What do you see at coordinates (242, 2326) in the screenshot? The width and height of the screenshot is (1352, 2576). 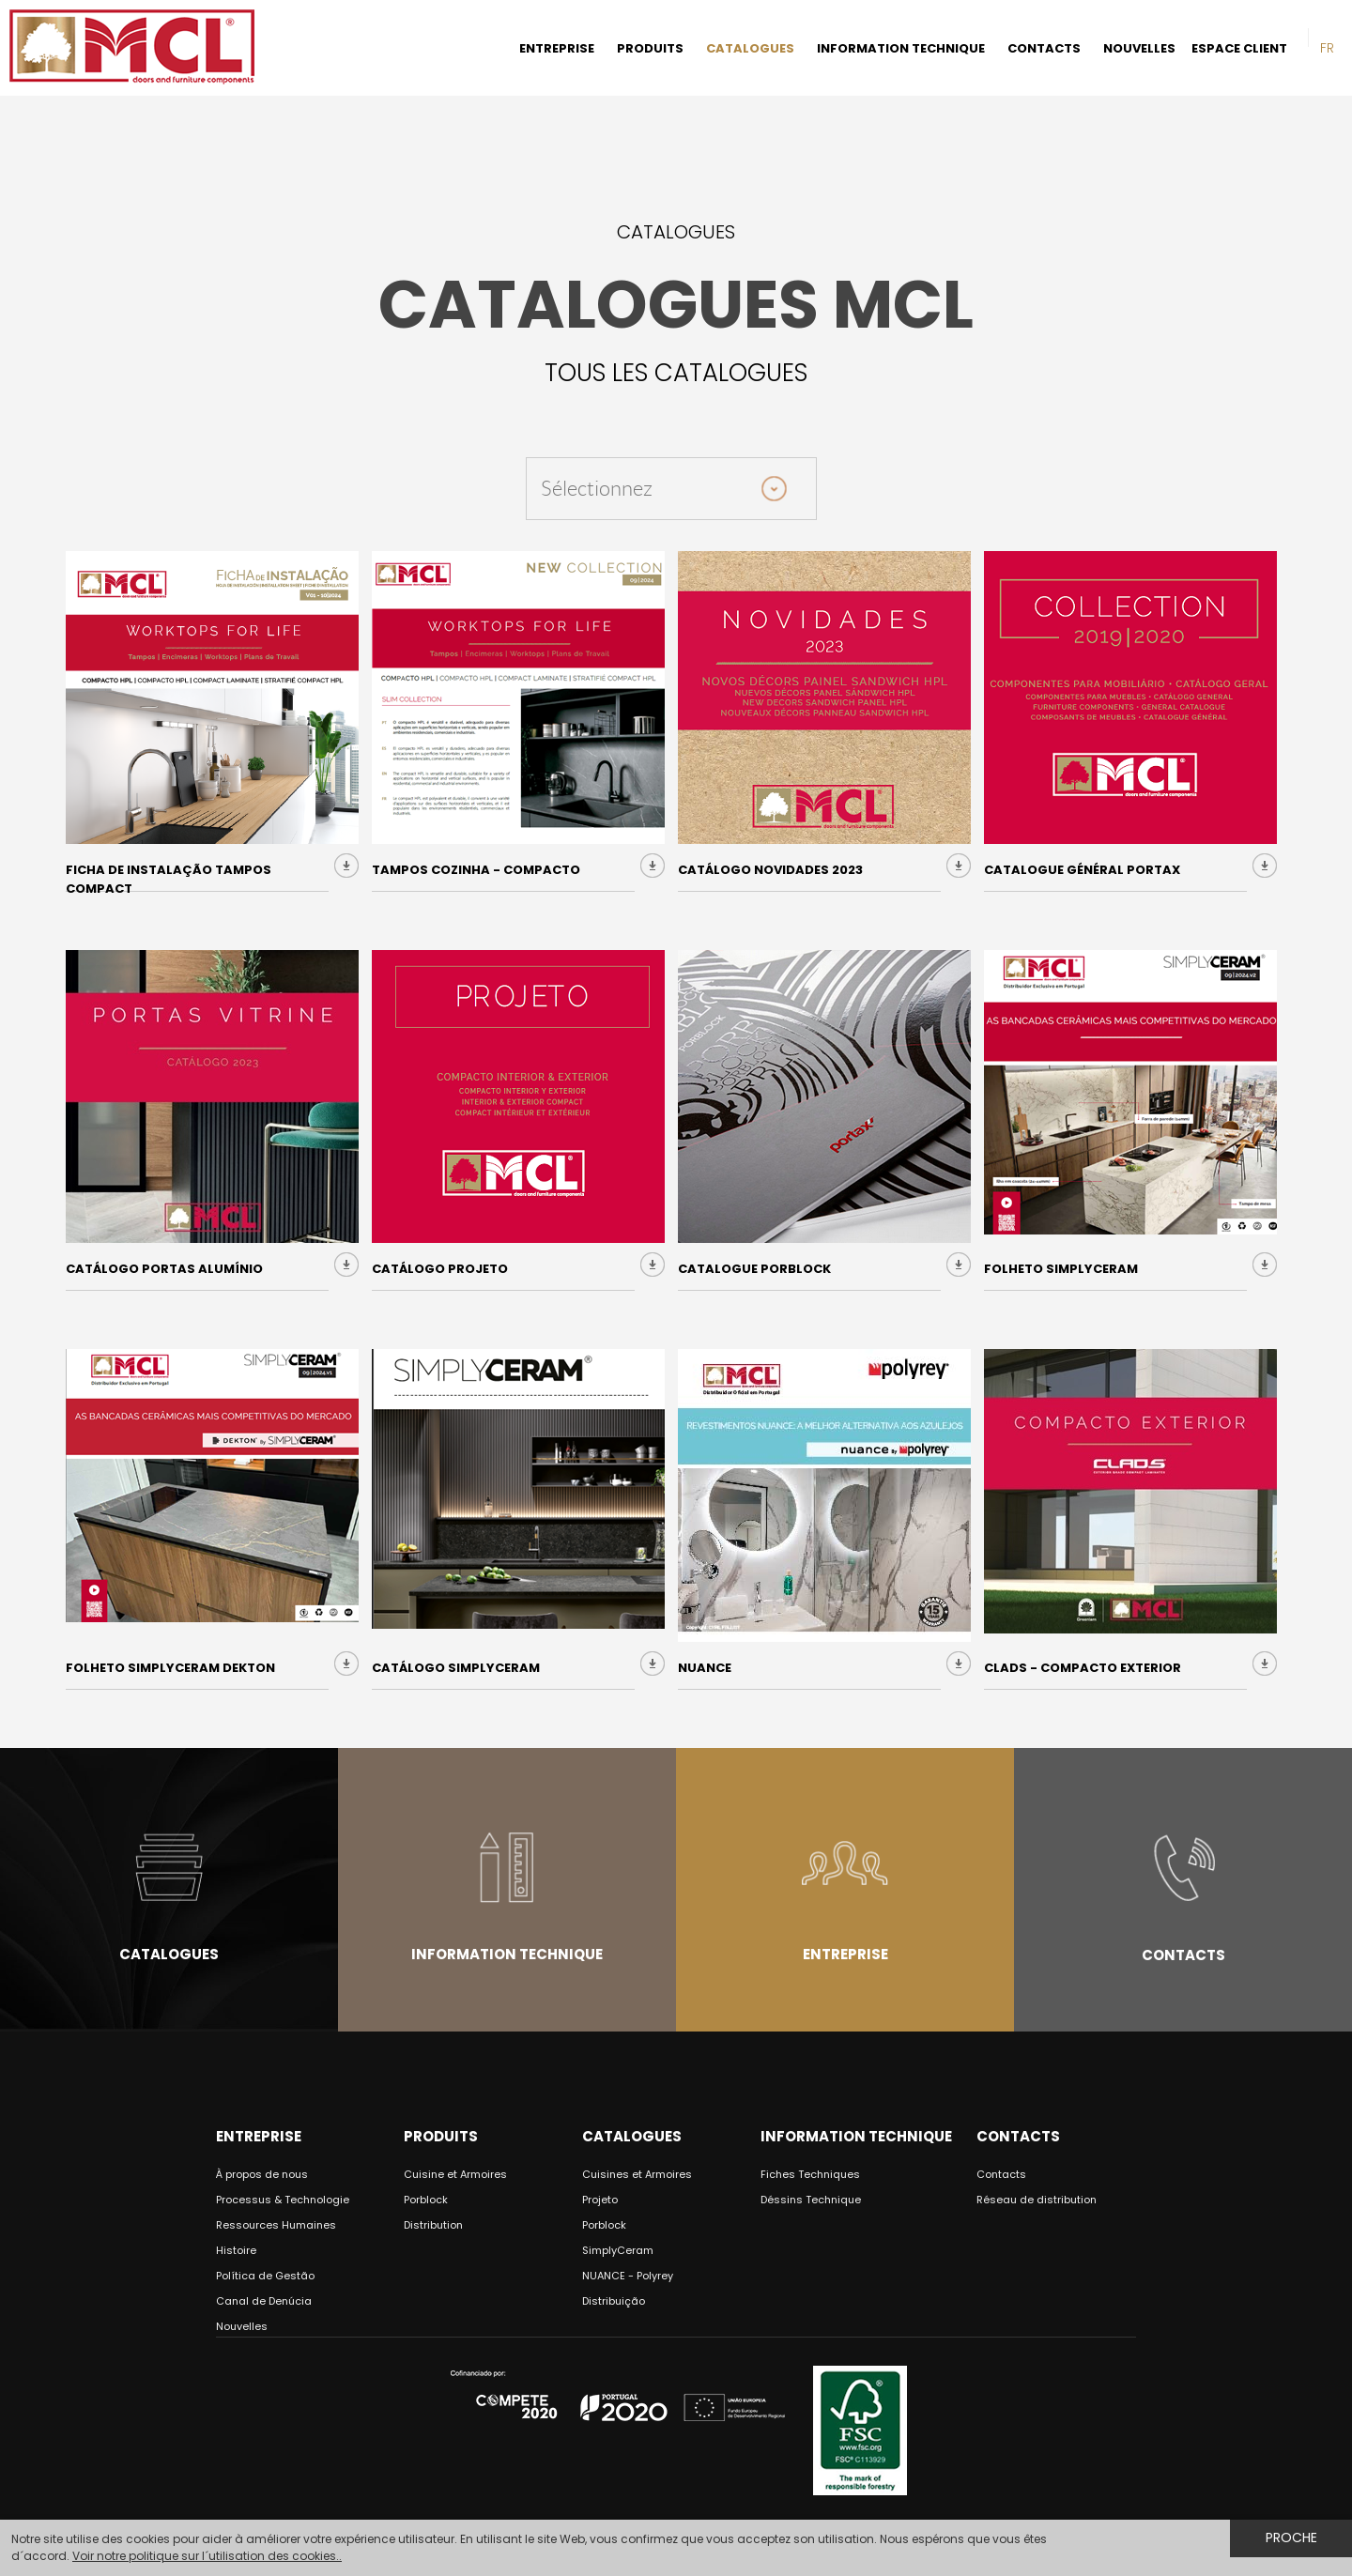 I see `Nouvelles` at bounding box center [242, 2326].